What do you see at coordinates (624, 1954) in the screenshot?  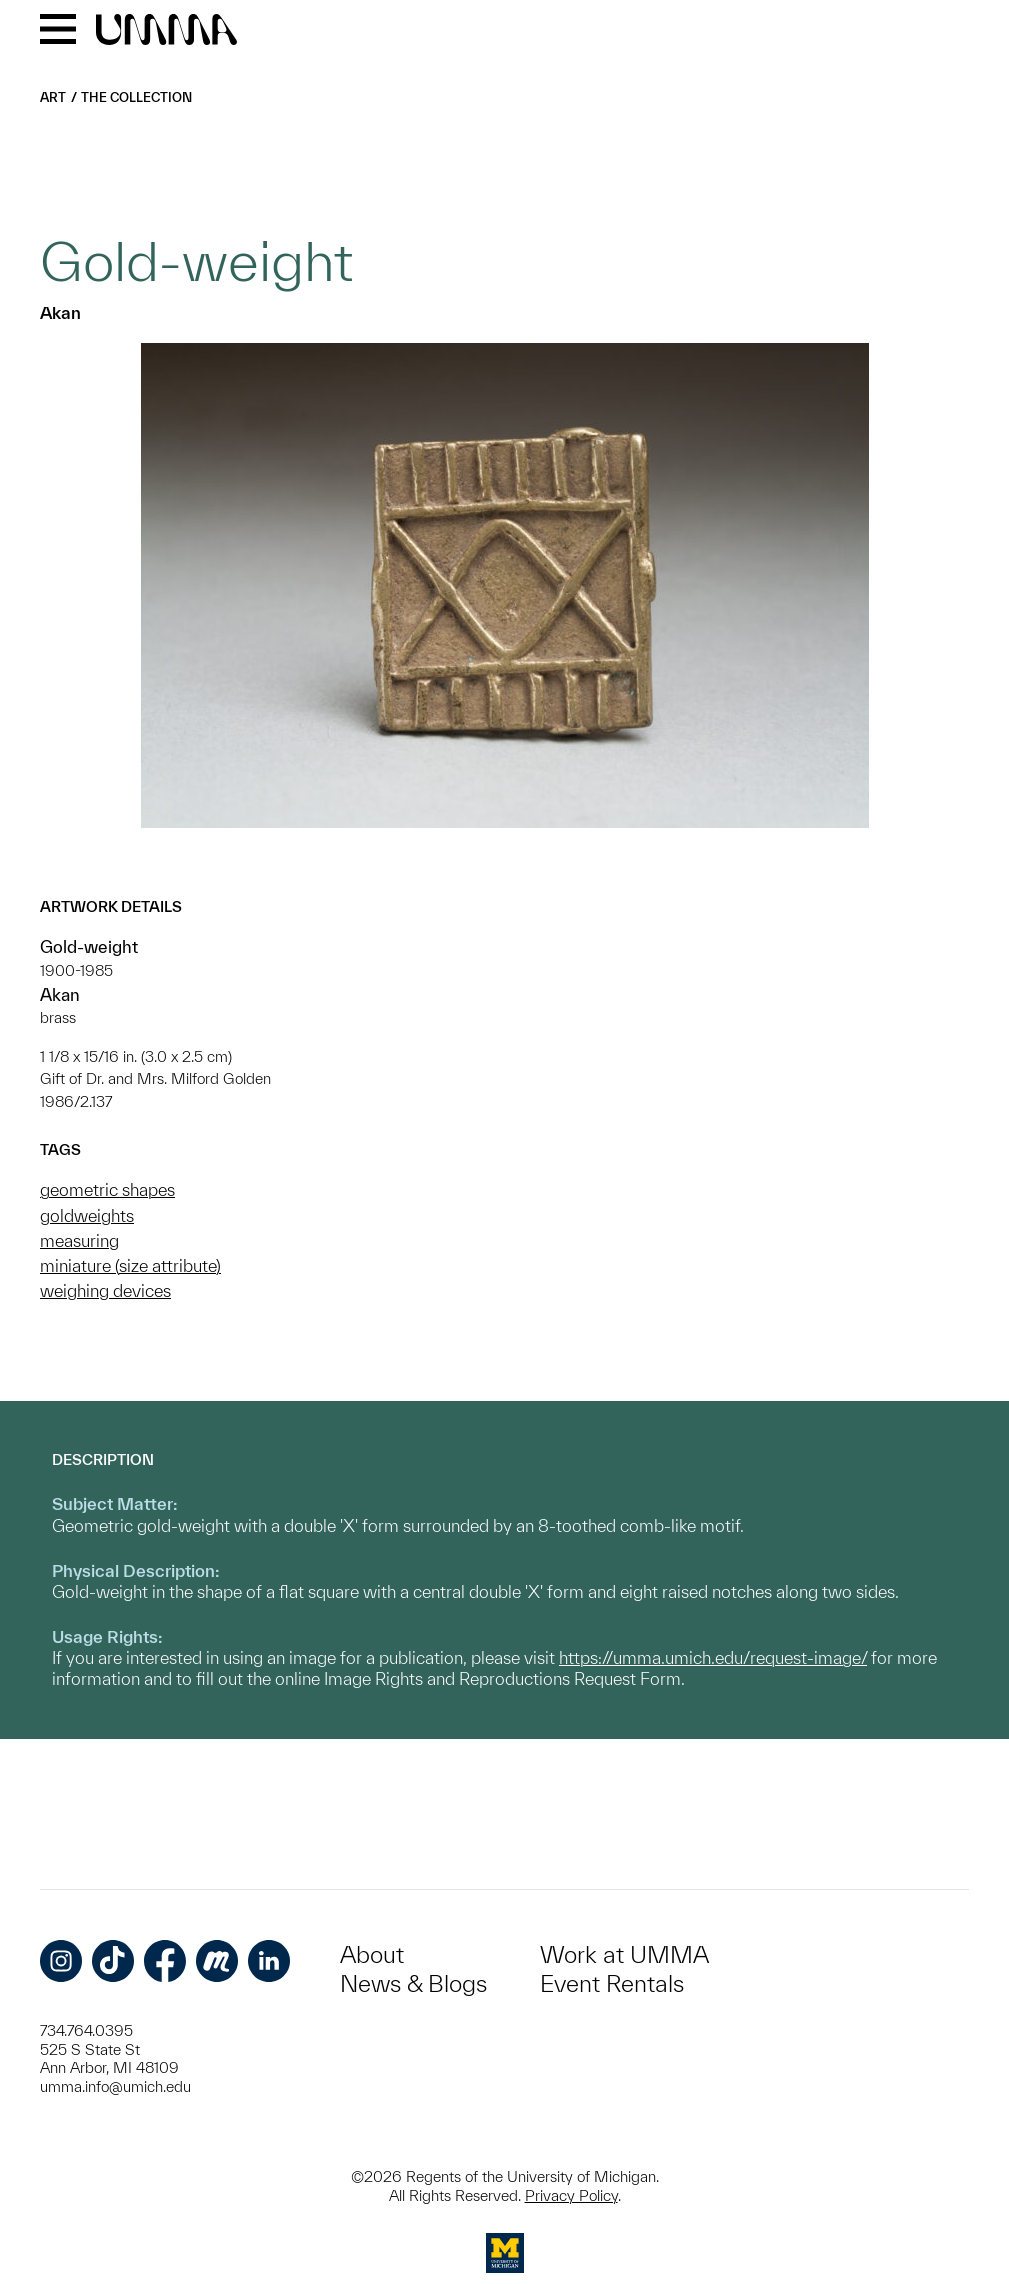 I see `Work at UMMA` at bounding box center [624, 1954].